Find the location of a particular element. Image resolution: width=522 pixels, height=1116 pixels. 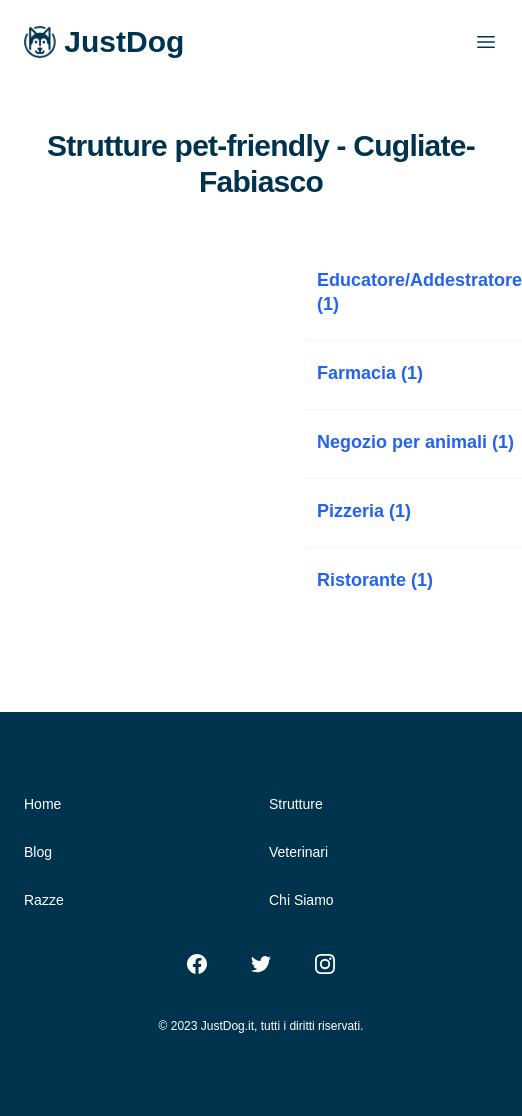

Blog is located at coordinates (38, 852).